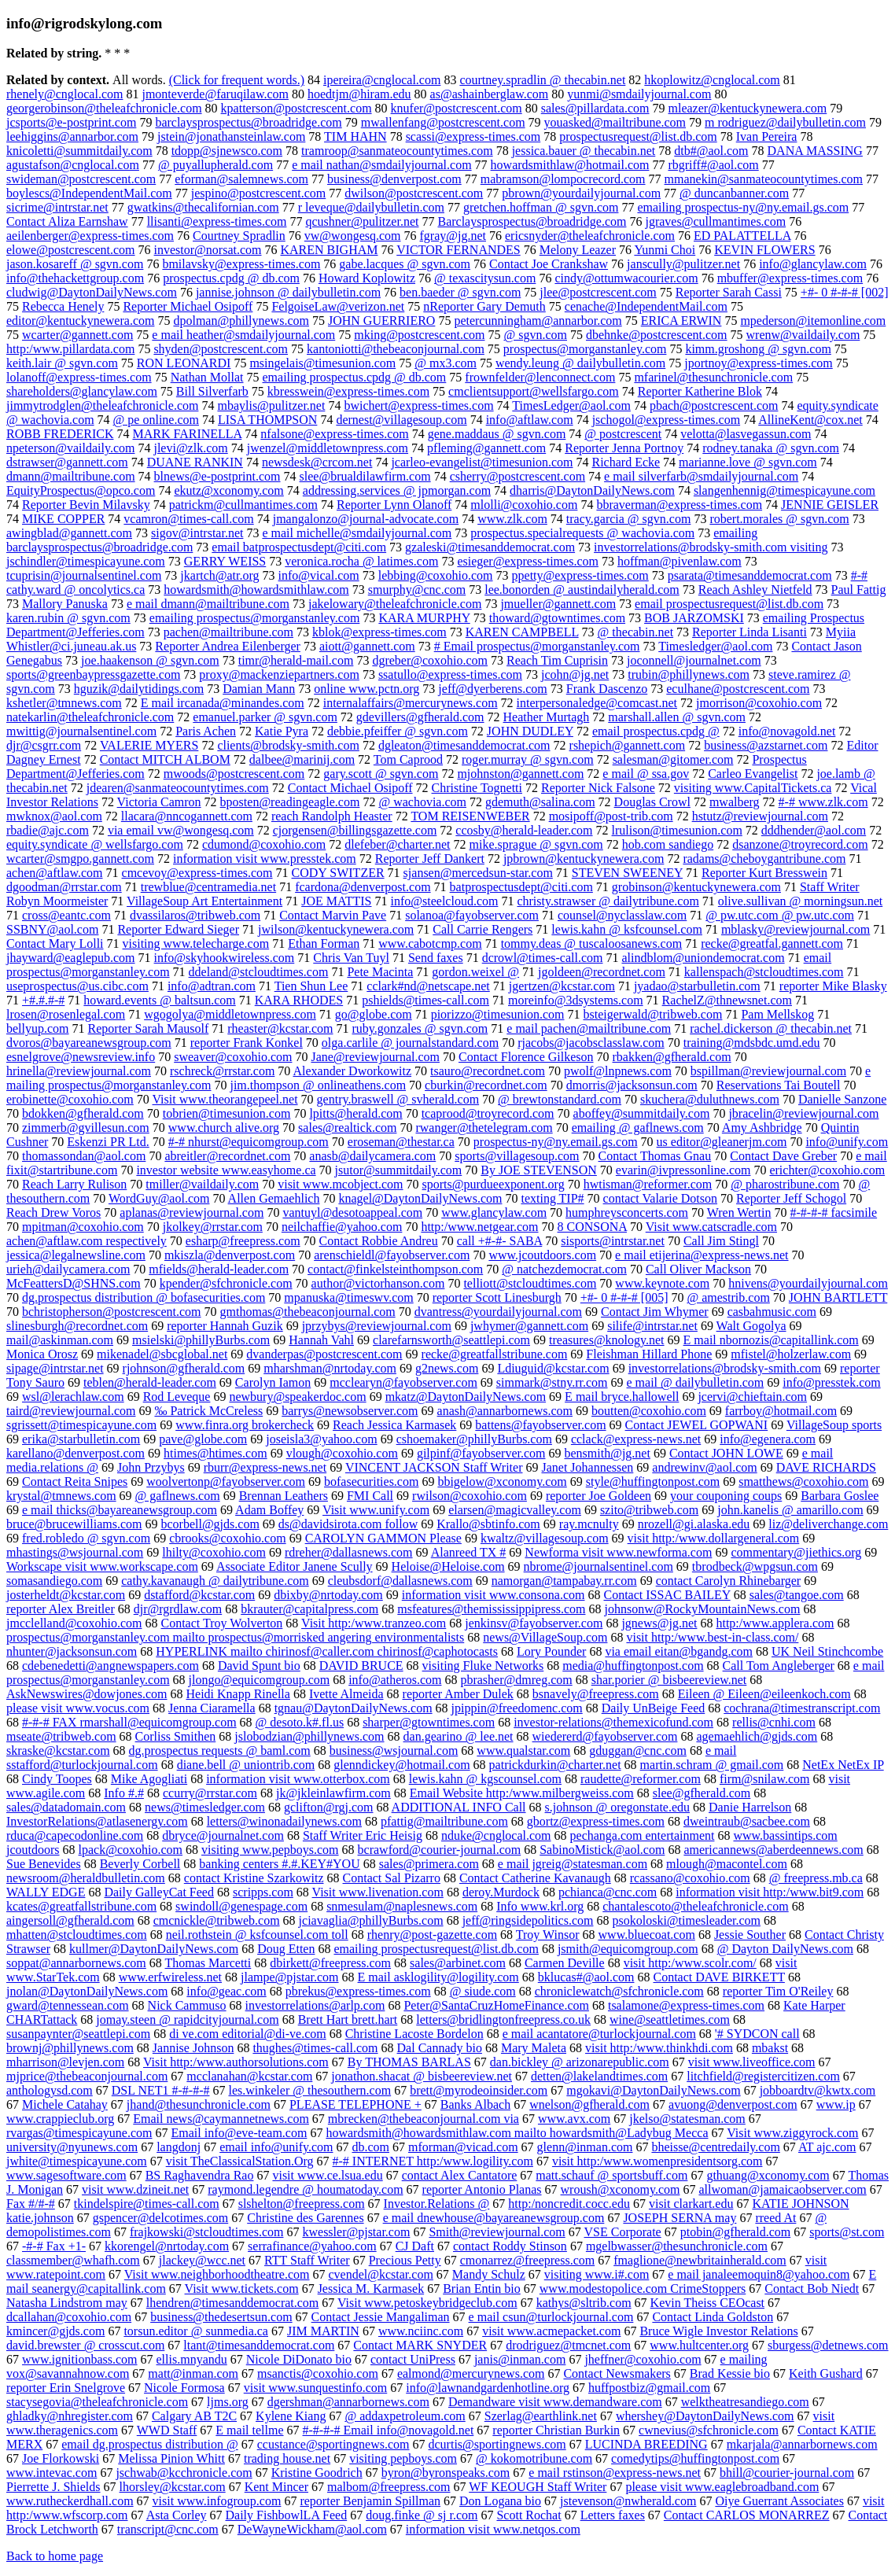 Image resolution: width=895 pixels, height=2576 pixels. I want to click on Visit www.catscradle.com, so click(711, 1226).